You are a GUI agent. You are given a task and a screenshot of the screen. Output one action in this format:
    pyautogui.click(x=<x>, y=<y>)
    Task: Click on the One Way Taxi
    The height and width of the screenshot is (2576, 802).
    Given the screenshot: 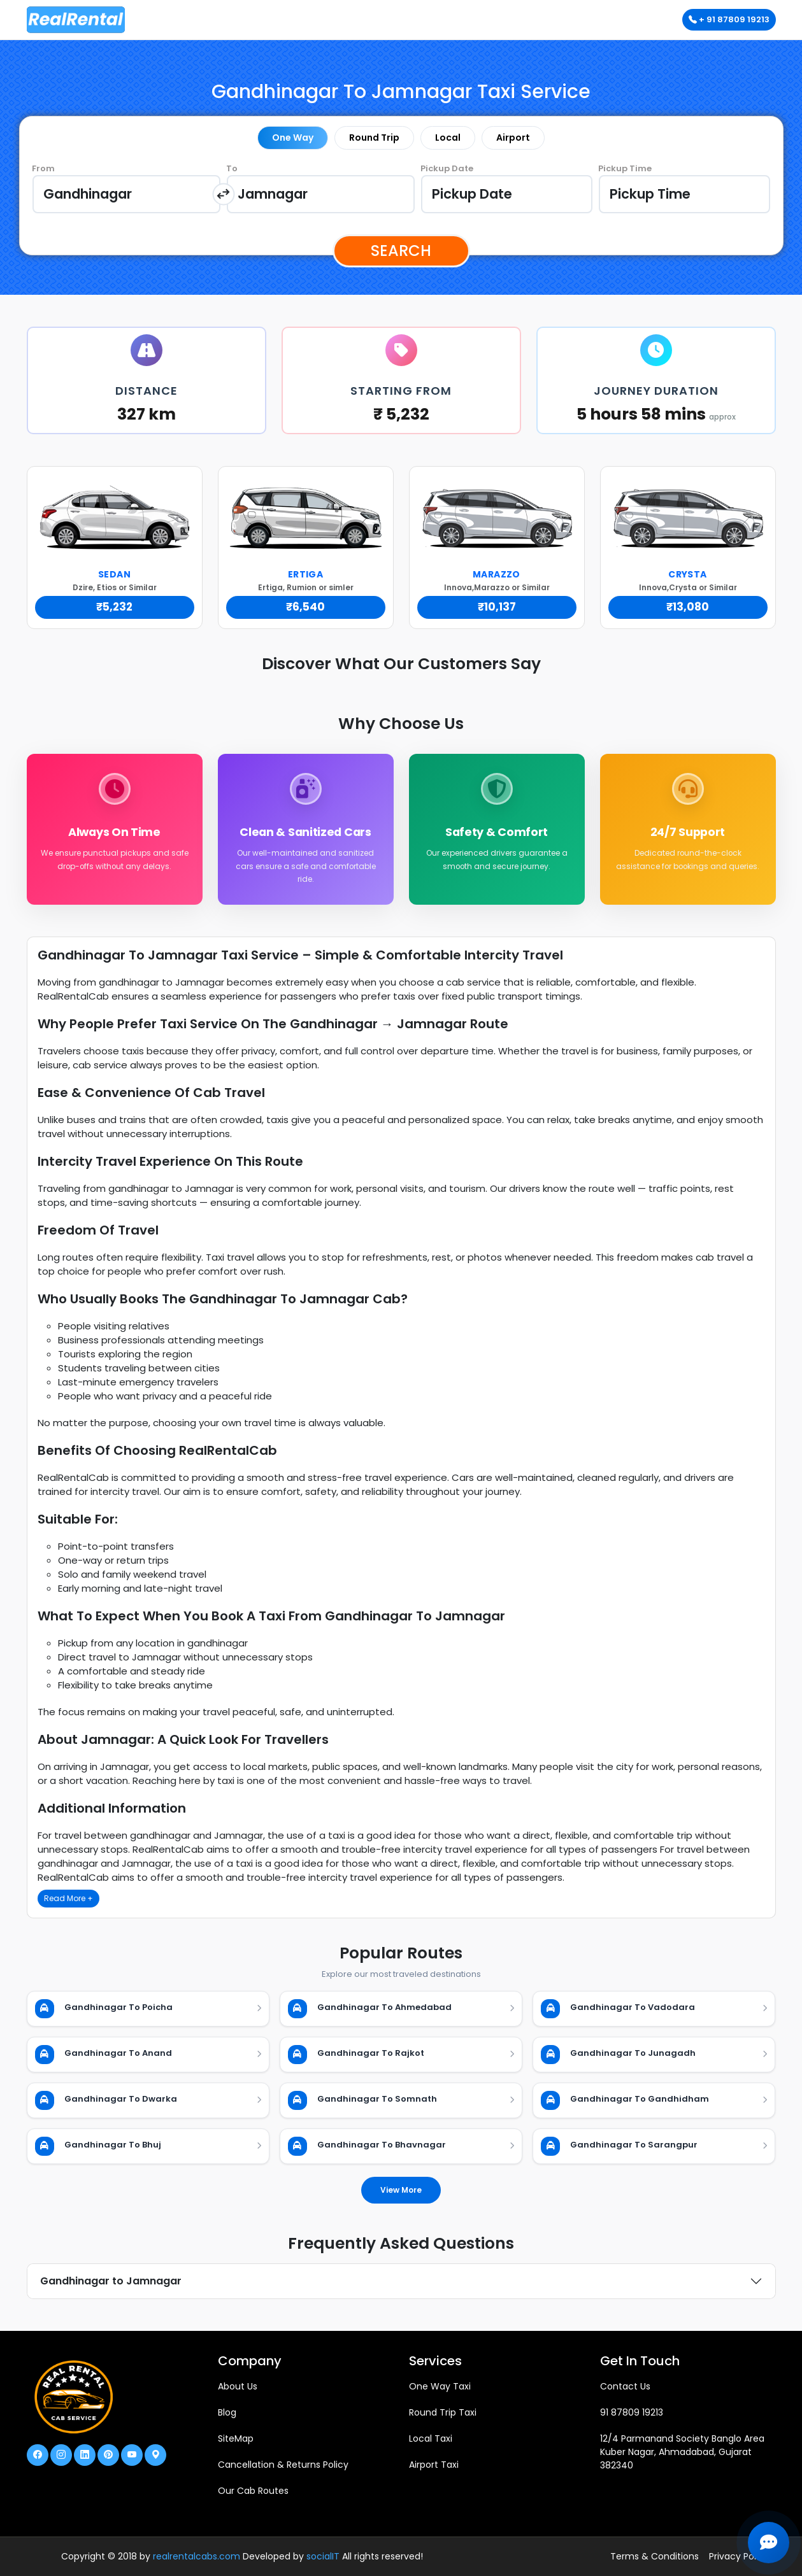 What is the action you would take?
    pyautogui.click(x=440, y=2386)
    